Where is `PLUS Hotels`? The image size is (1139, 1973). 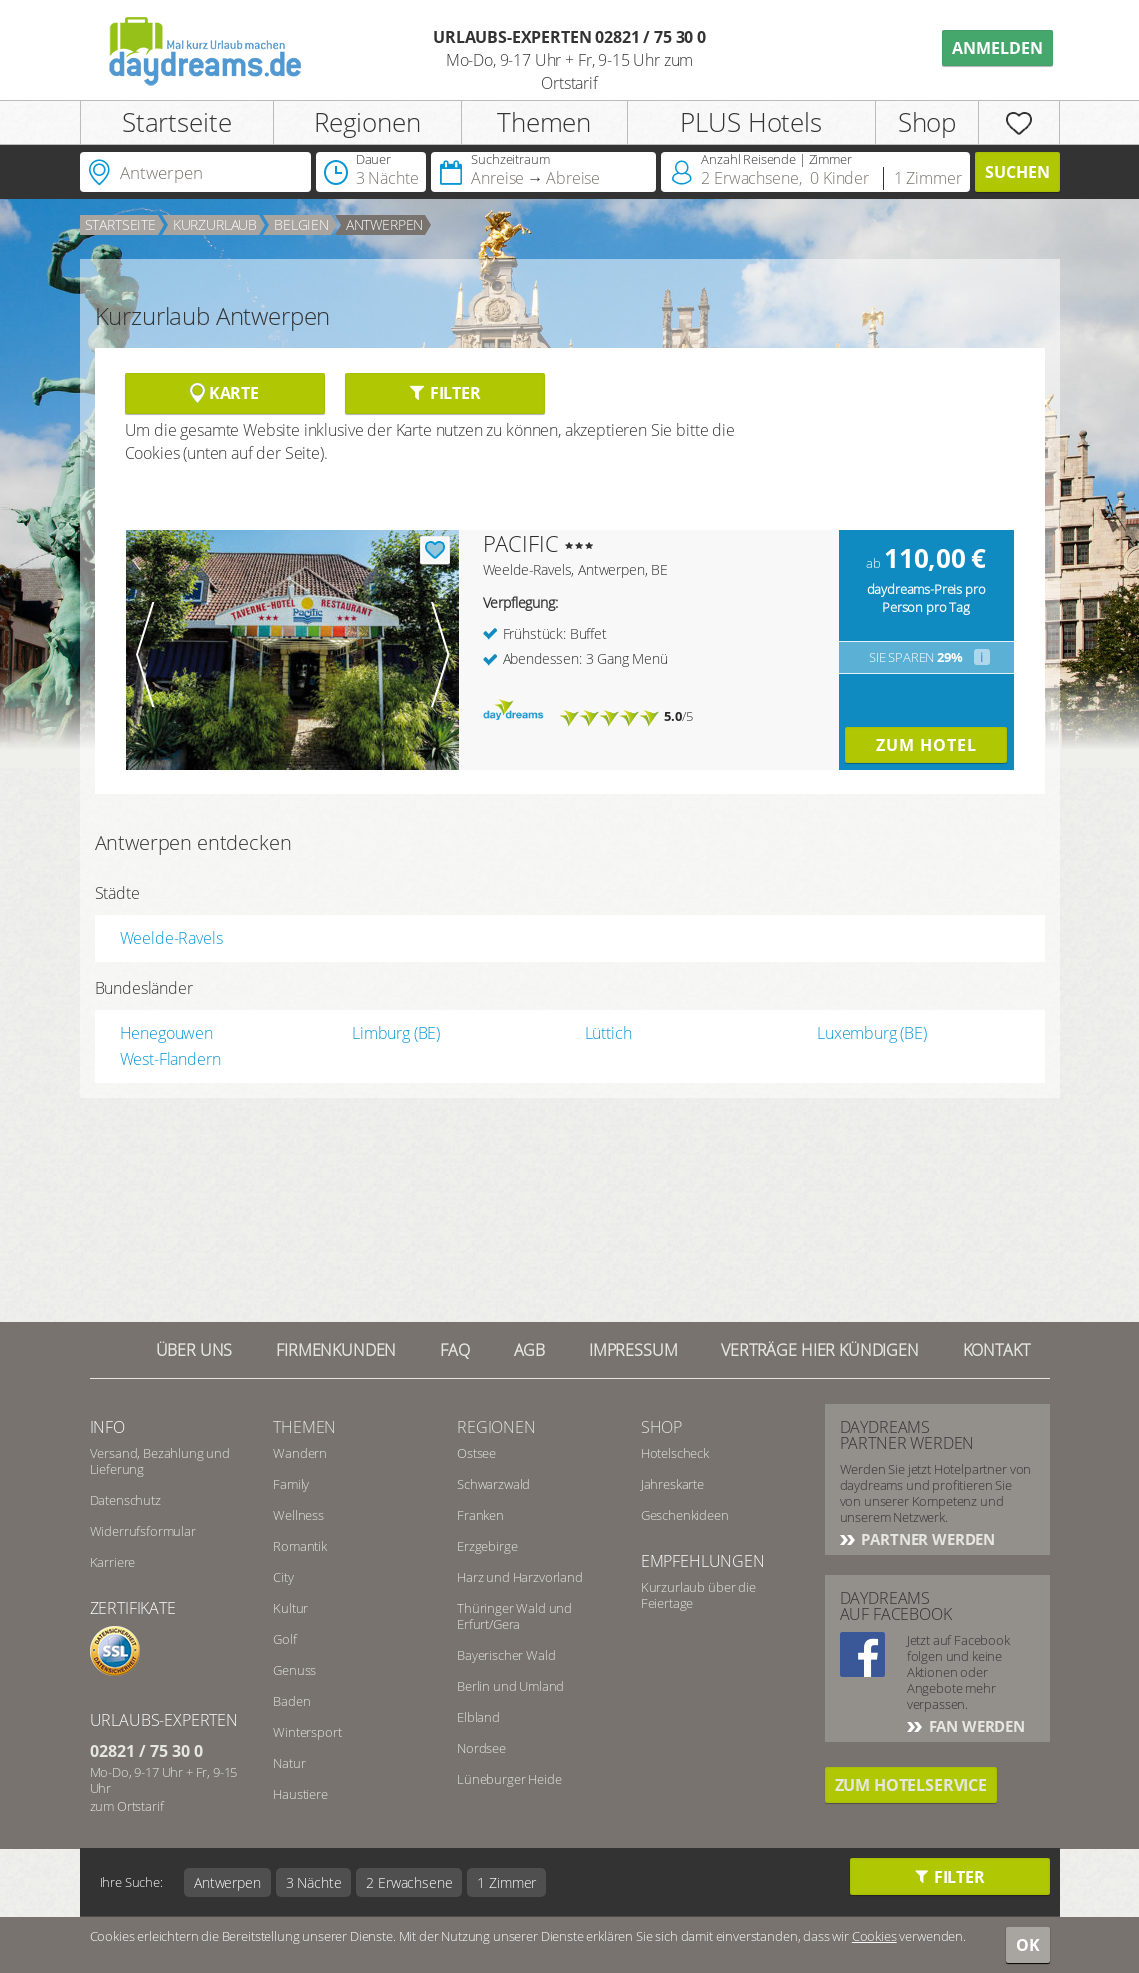
PLUS Hotels is located at coordinates (750, 122).